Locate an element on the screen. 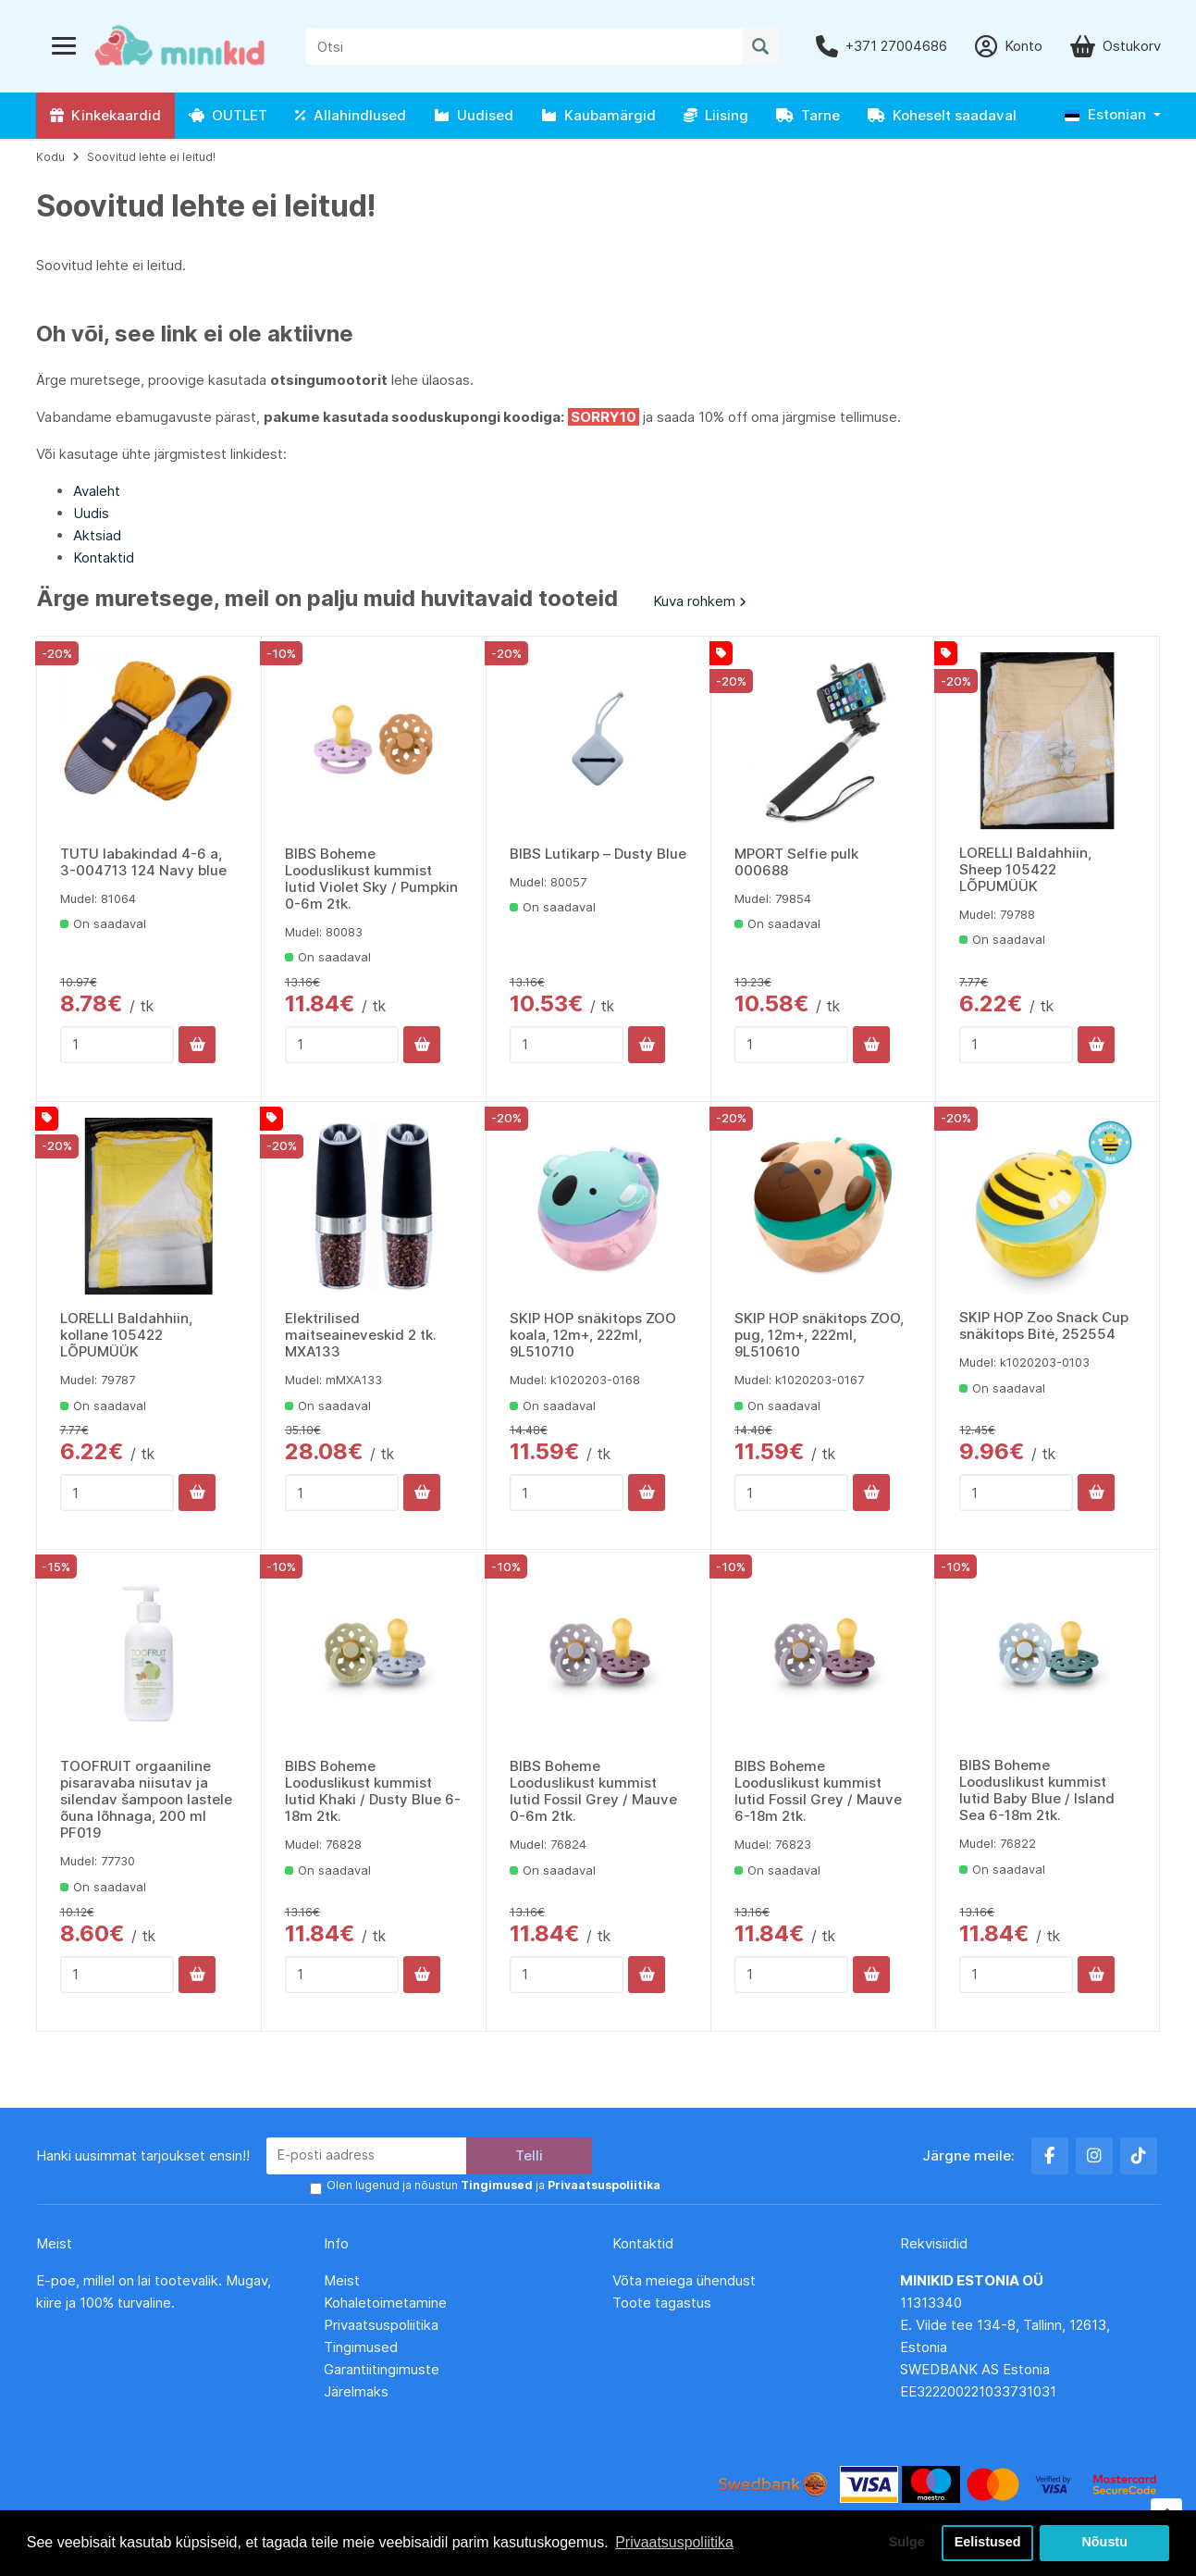  Võta meiega ühendust is located at coordinates (685, 2280).